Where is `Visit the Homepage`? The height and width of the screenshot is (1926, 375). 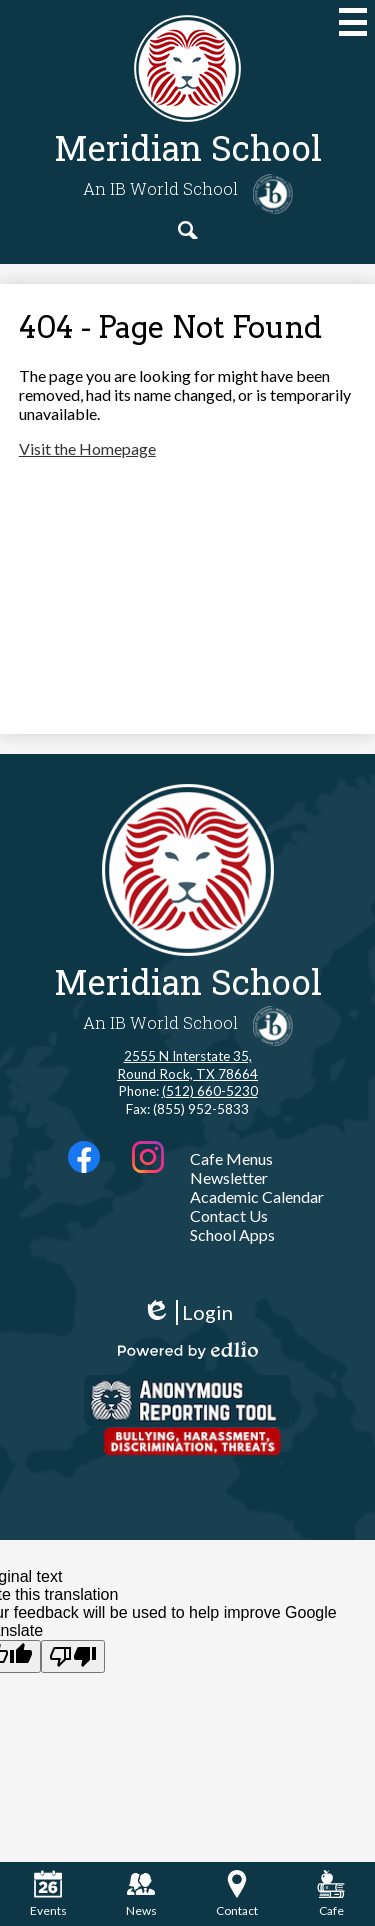
Visit the Homepage is located at coordinates (87, 448).